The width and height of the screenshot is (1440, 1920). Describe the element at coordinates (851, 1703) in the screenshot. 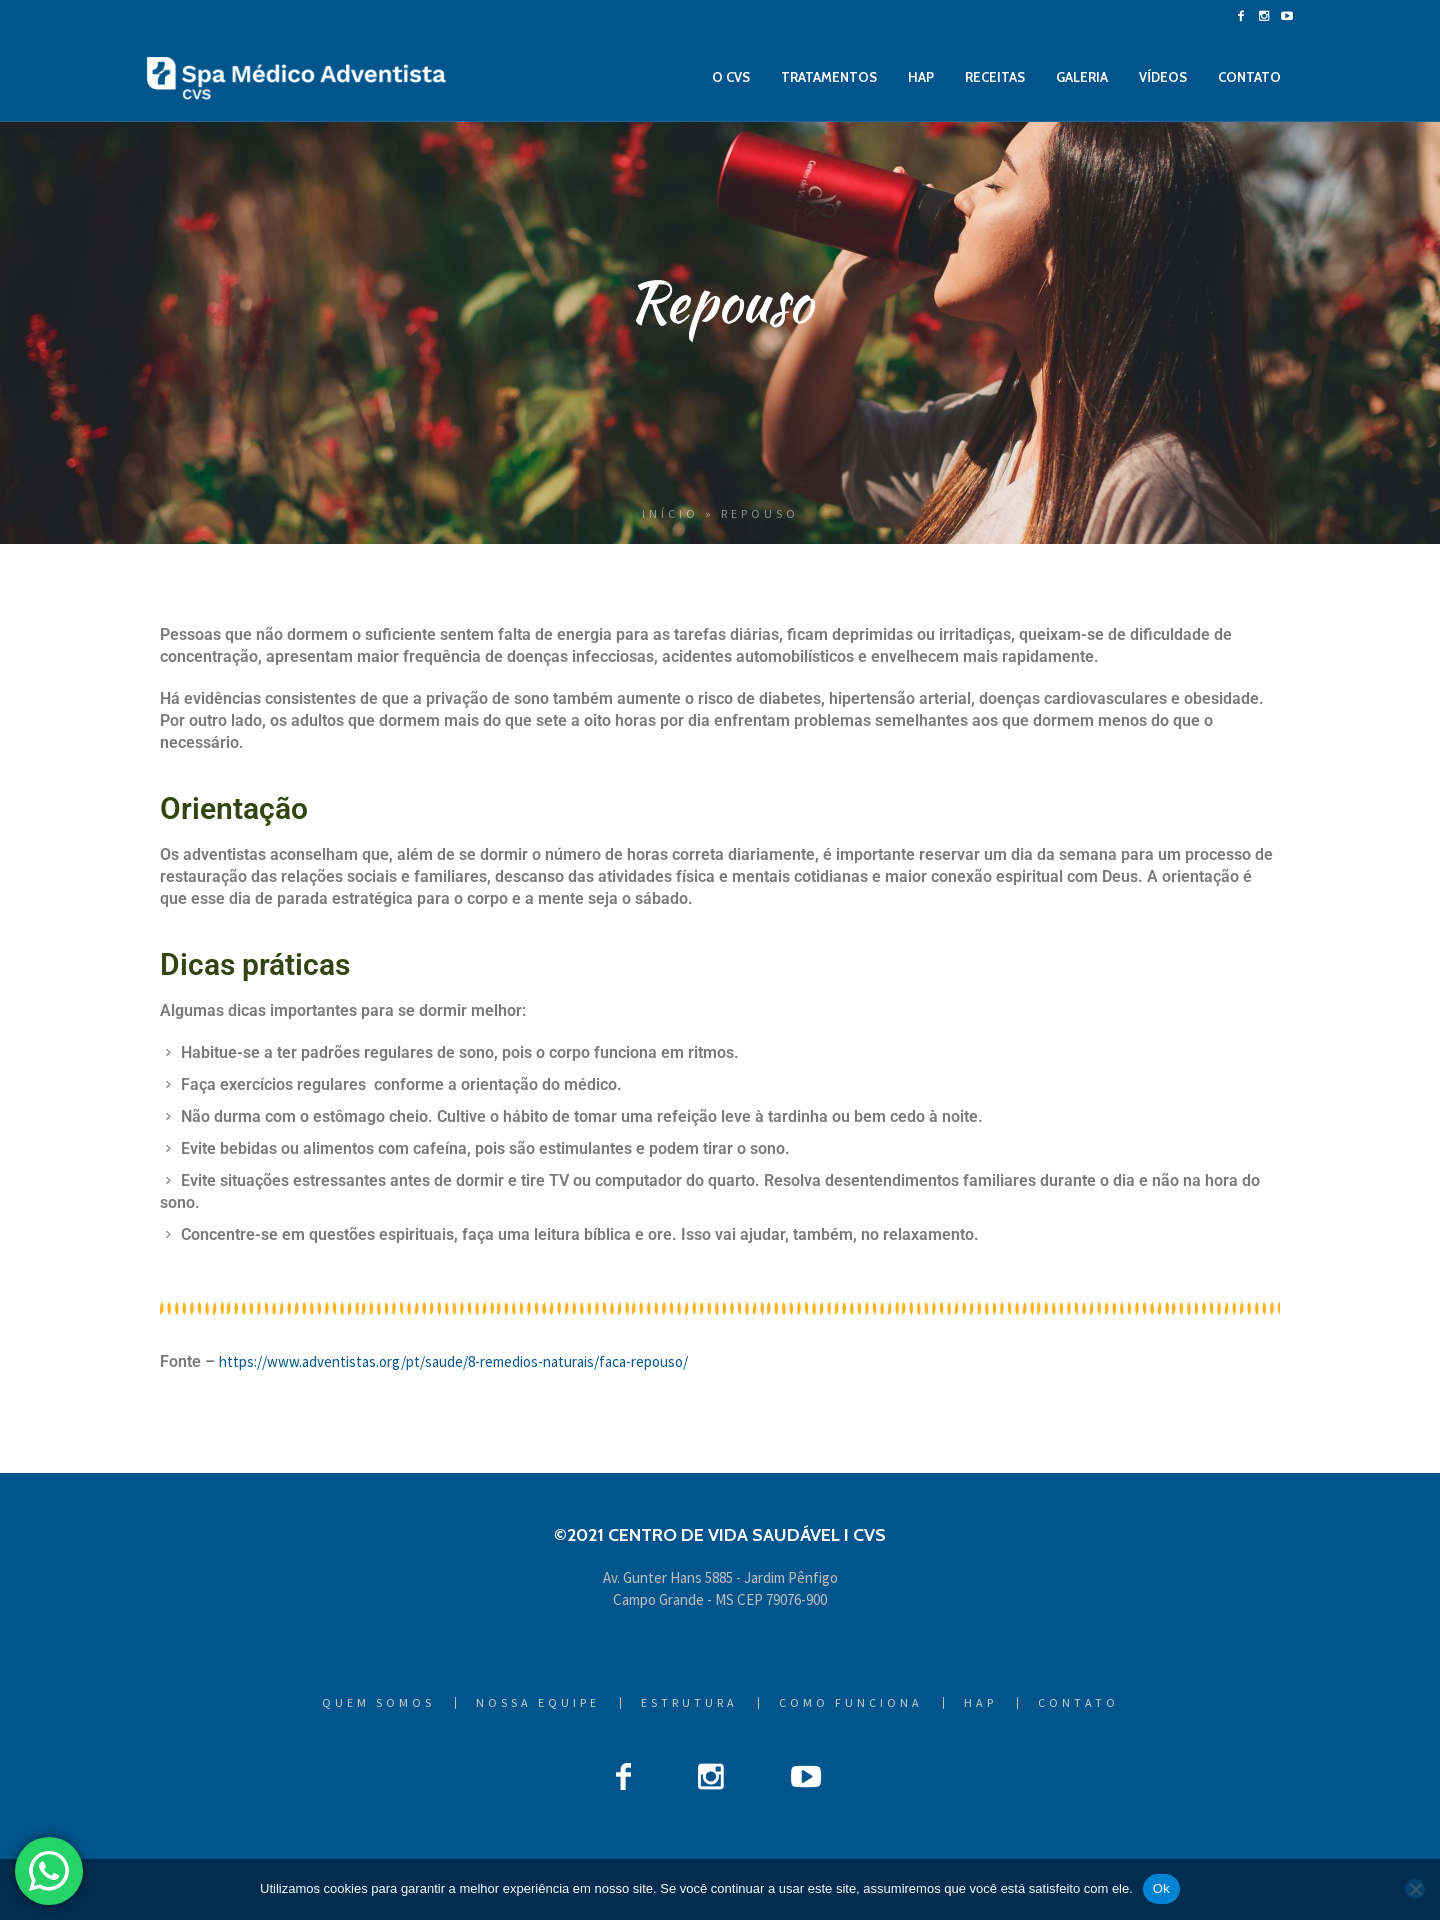

I see `Como Funciona` at that location.